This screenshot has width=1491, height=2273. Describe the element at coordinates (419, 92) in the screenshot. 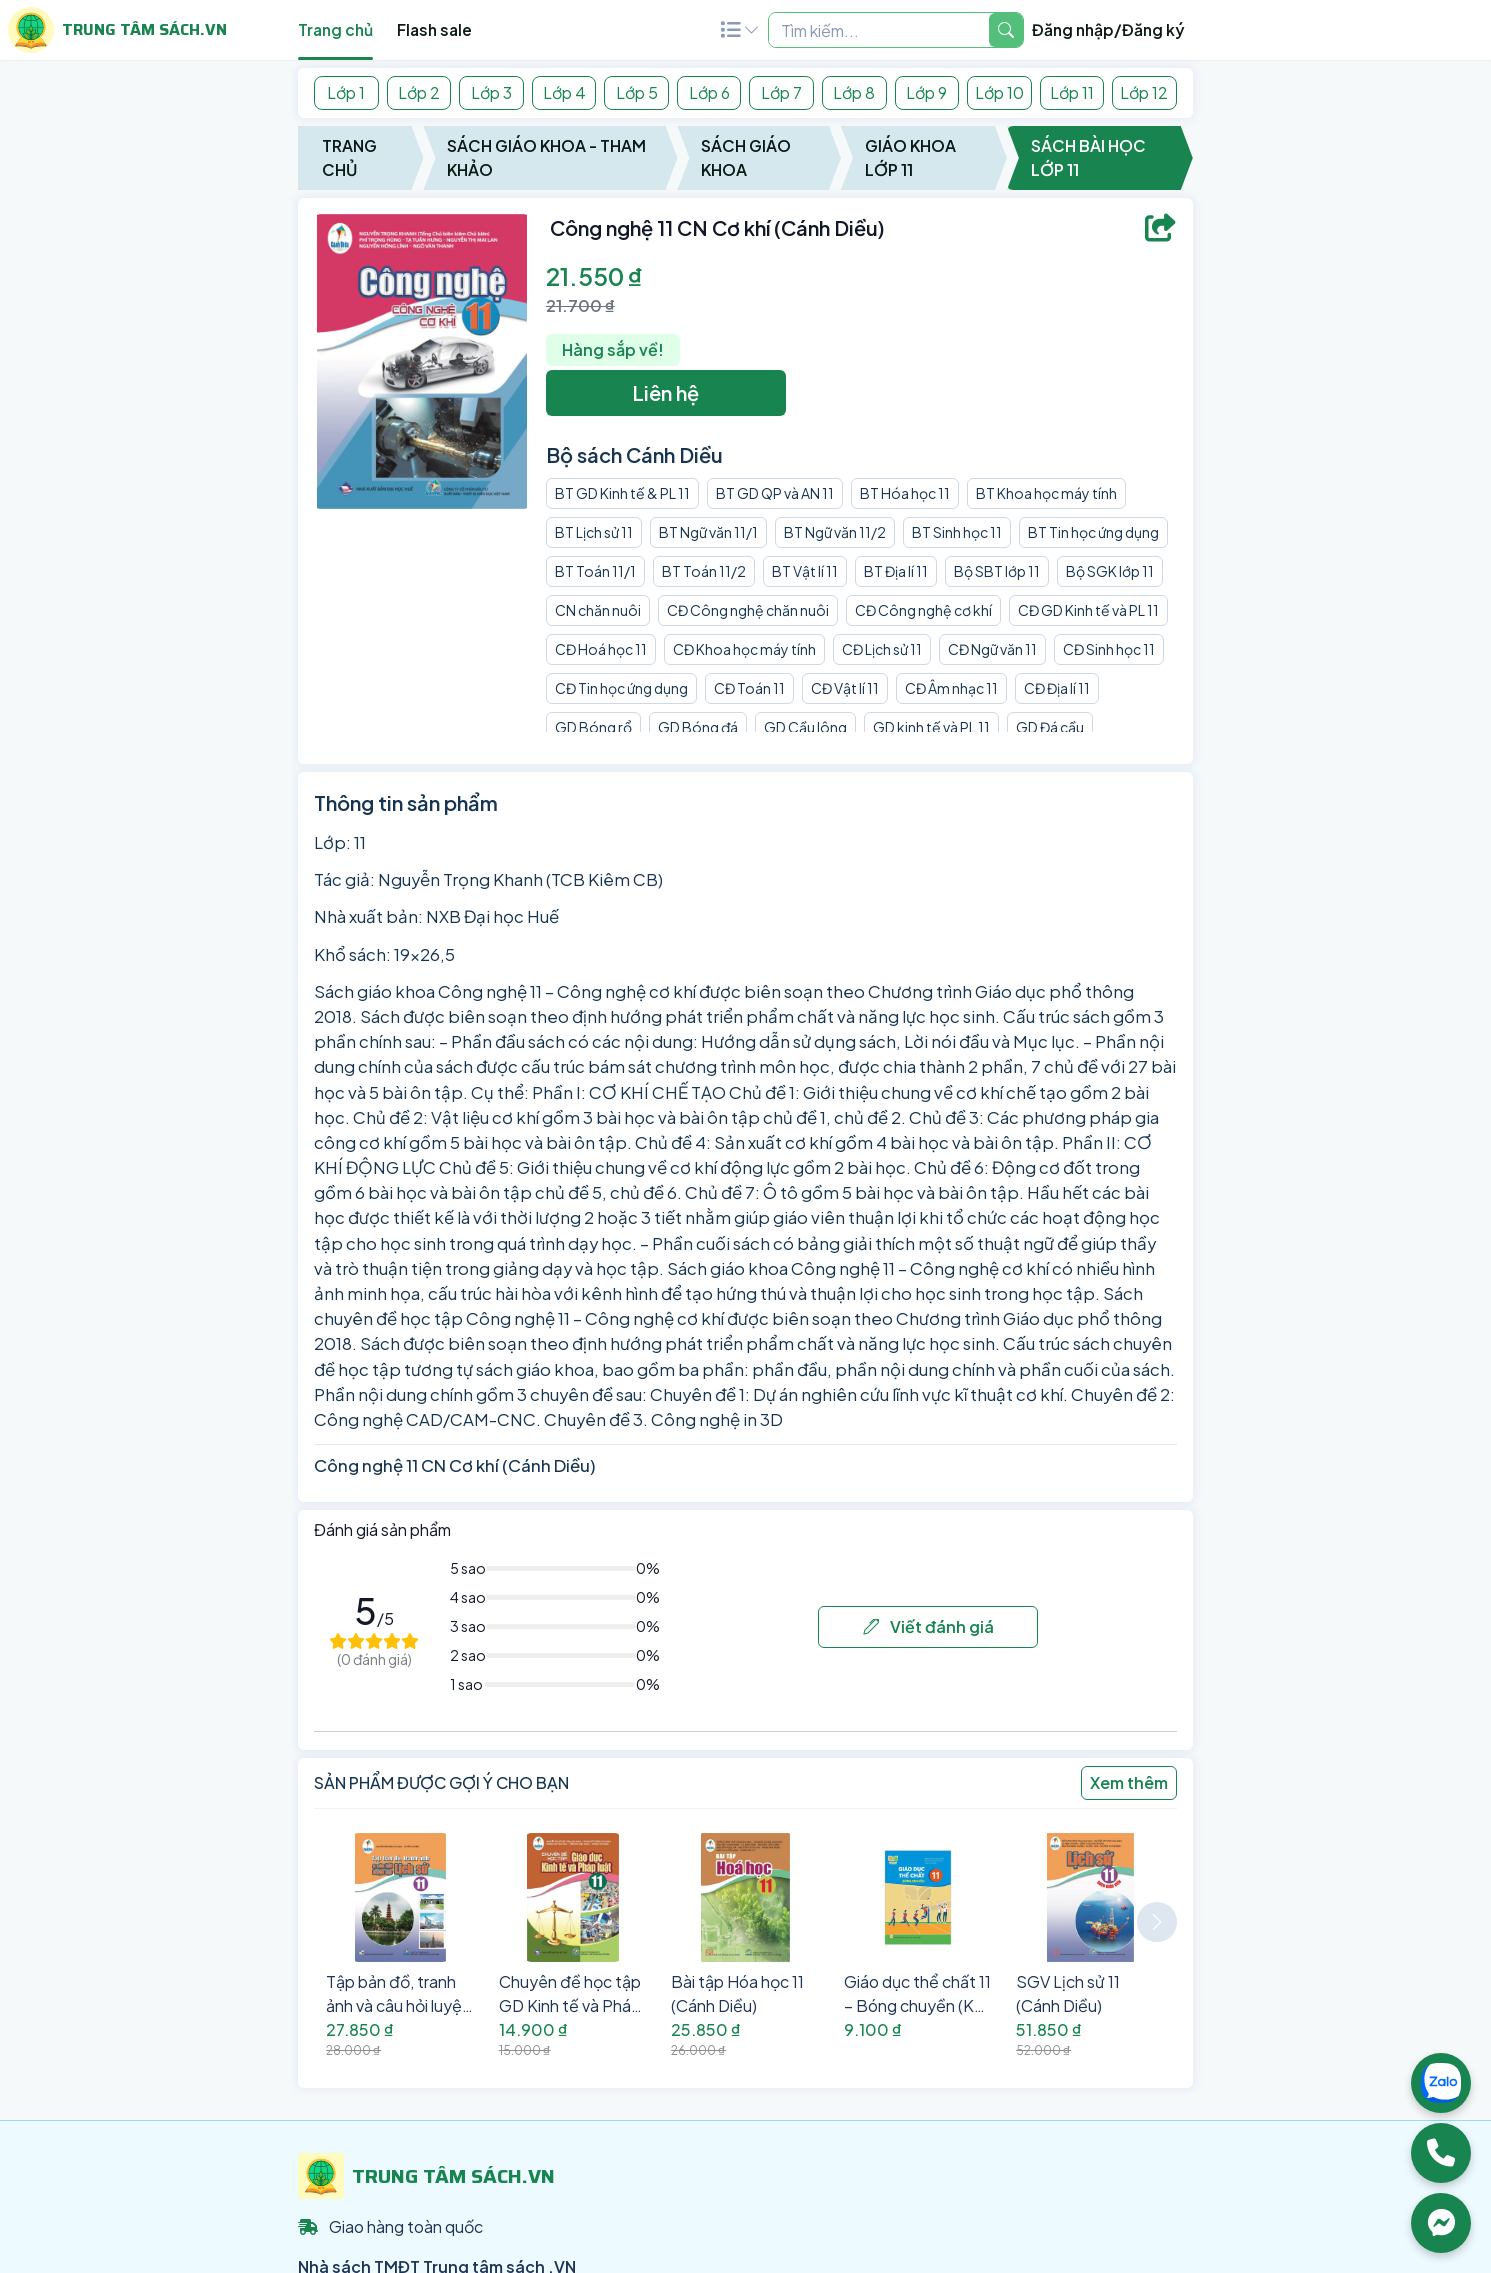

I see `Lớp 2` at that location.